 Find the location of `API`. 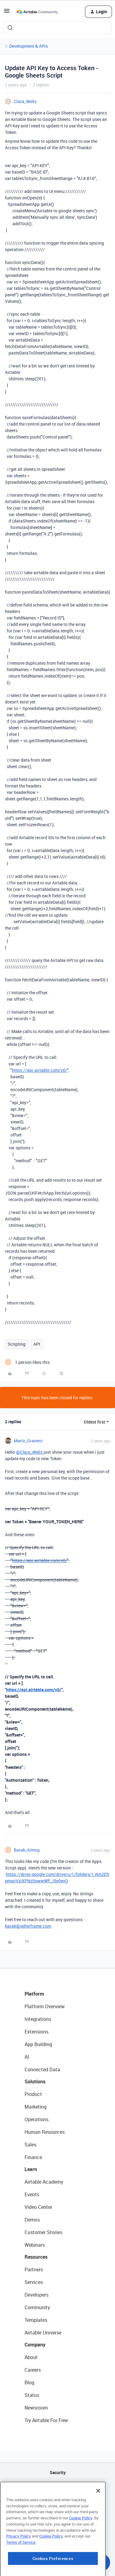

API is located at coordinates (36, 1344).